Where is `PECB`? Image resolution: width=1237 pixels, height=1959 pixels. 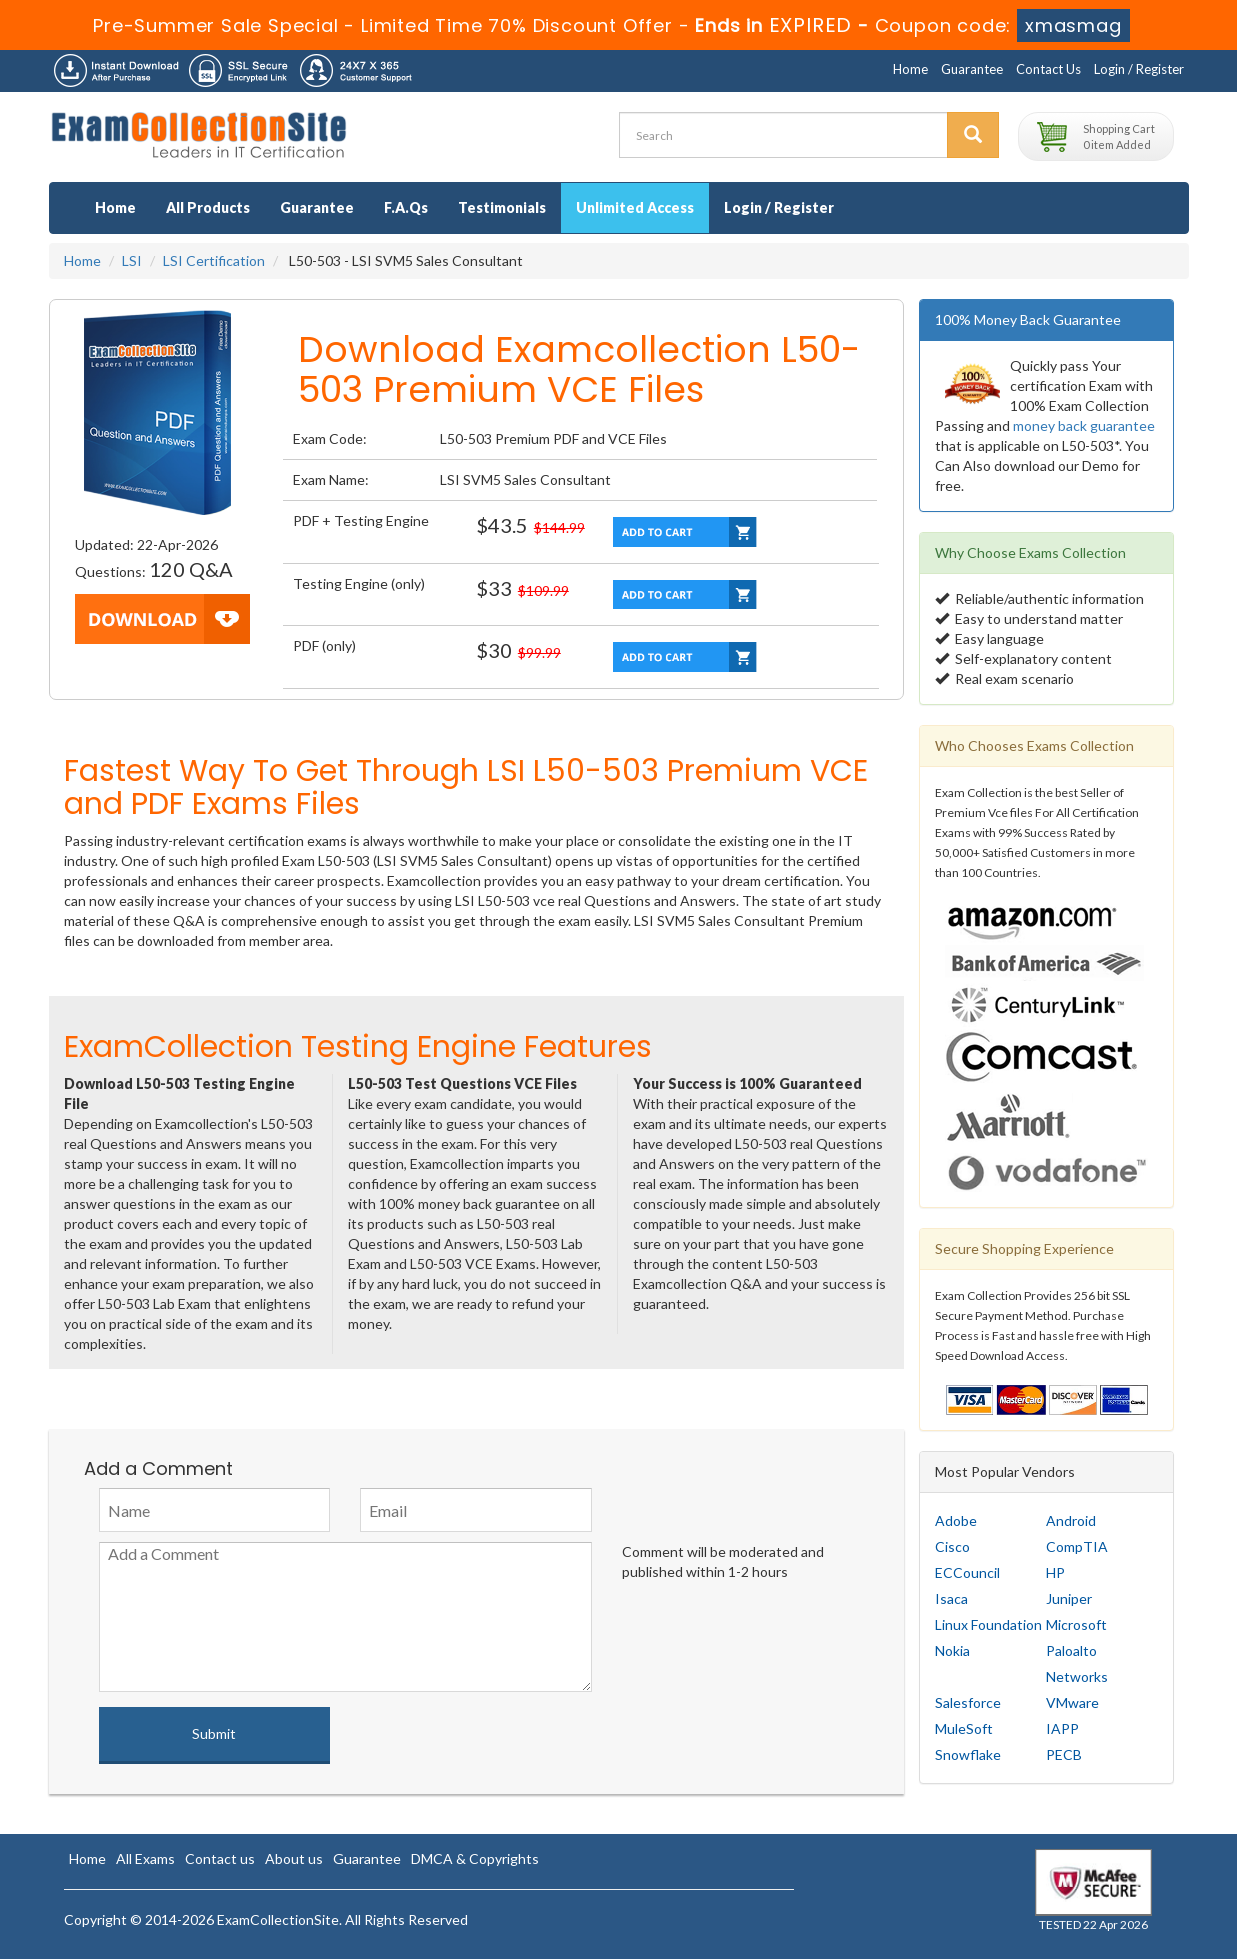
PECB is located at coordinates (1064, 1754).